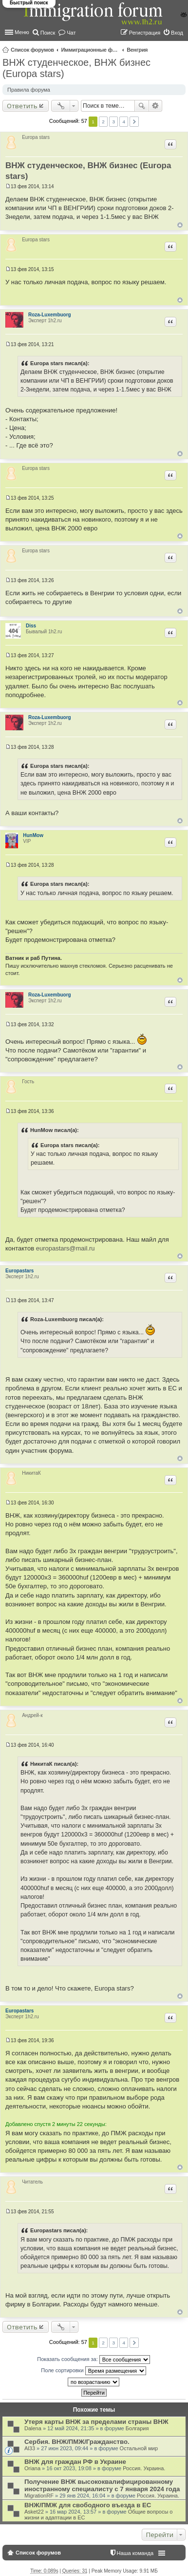 The width and height of the screenshot is (188, 2576). I want to click on Правила форума, so click(28, 90).